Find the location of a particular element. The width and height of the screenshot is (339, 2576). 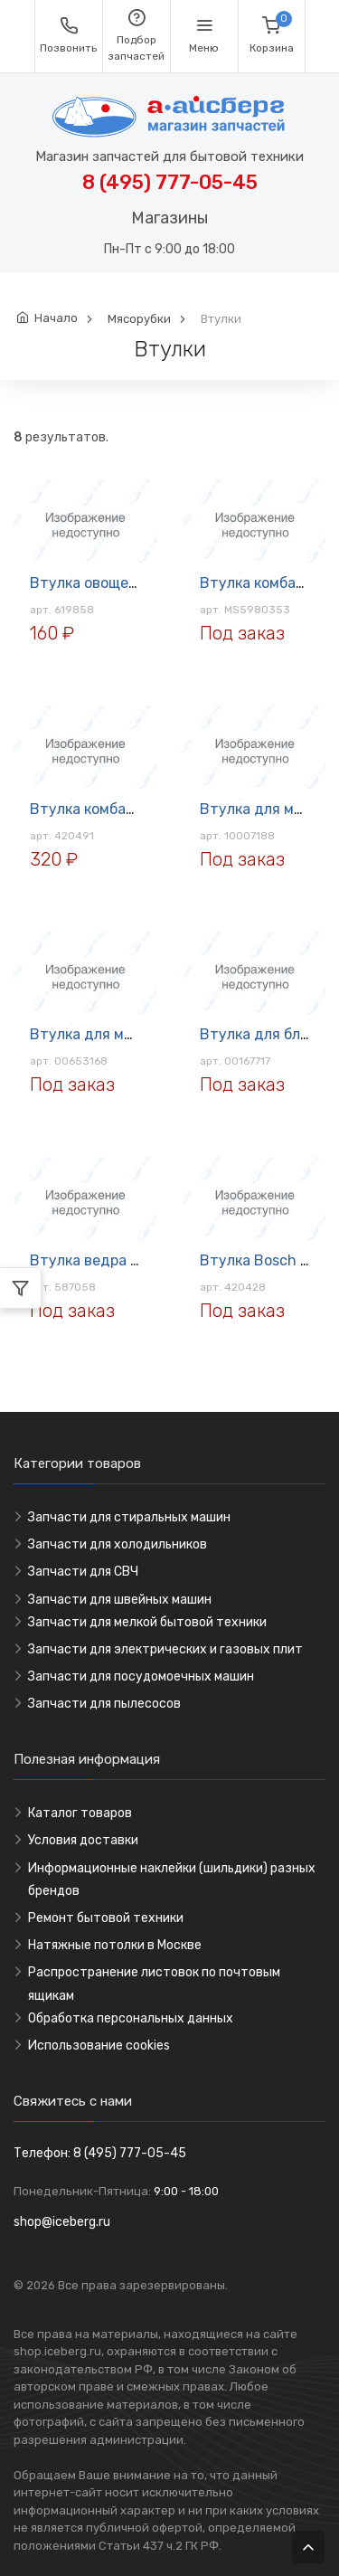

Условия доставки is located at coordinates (83, 1840).